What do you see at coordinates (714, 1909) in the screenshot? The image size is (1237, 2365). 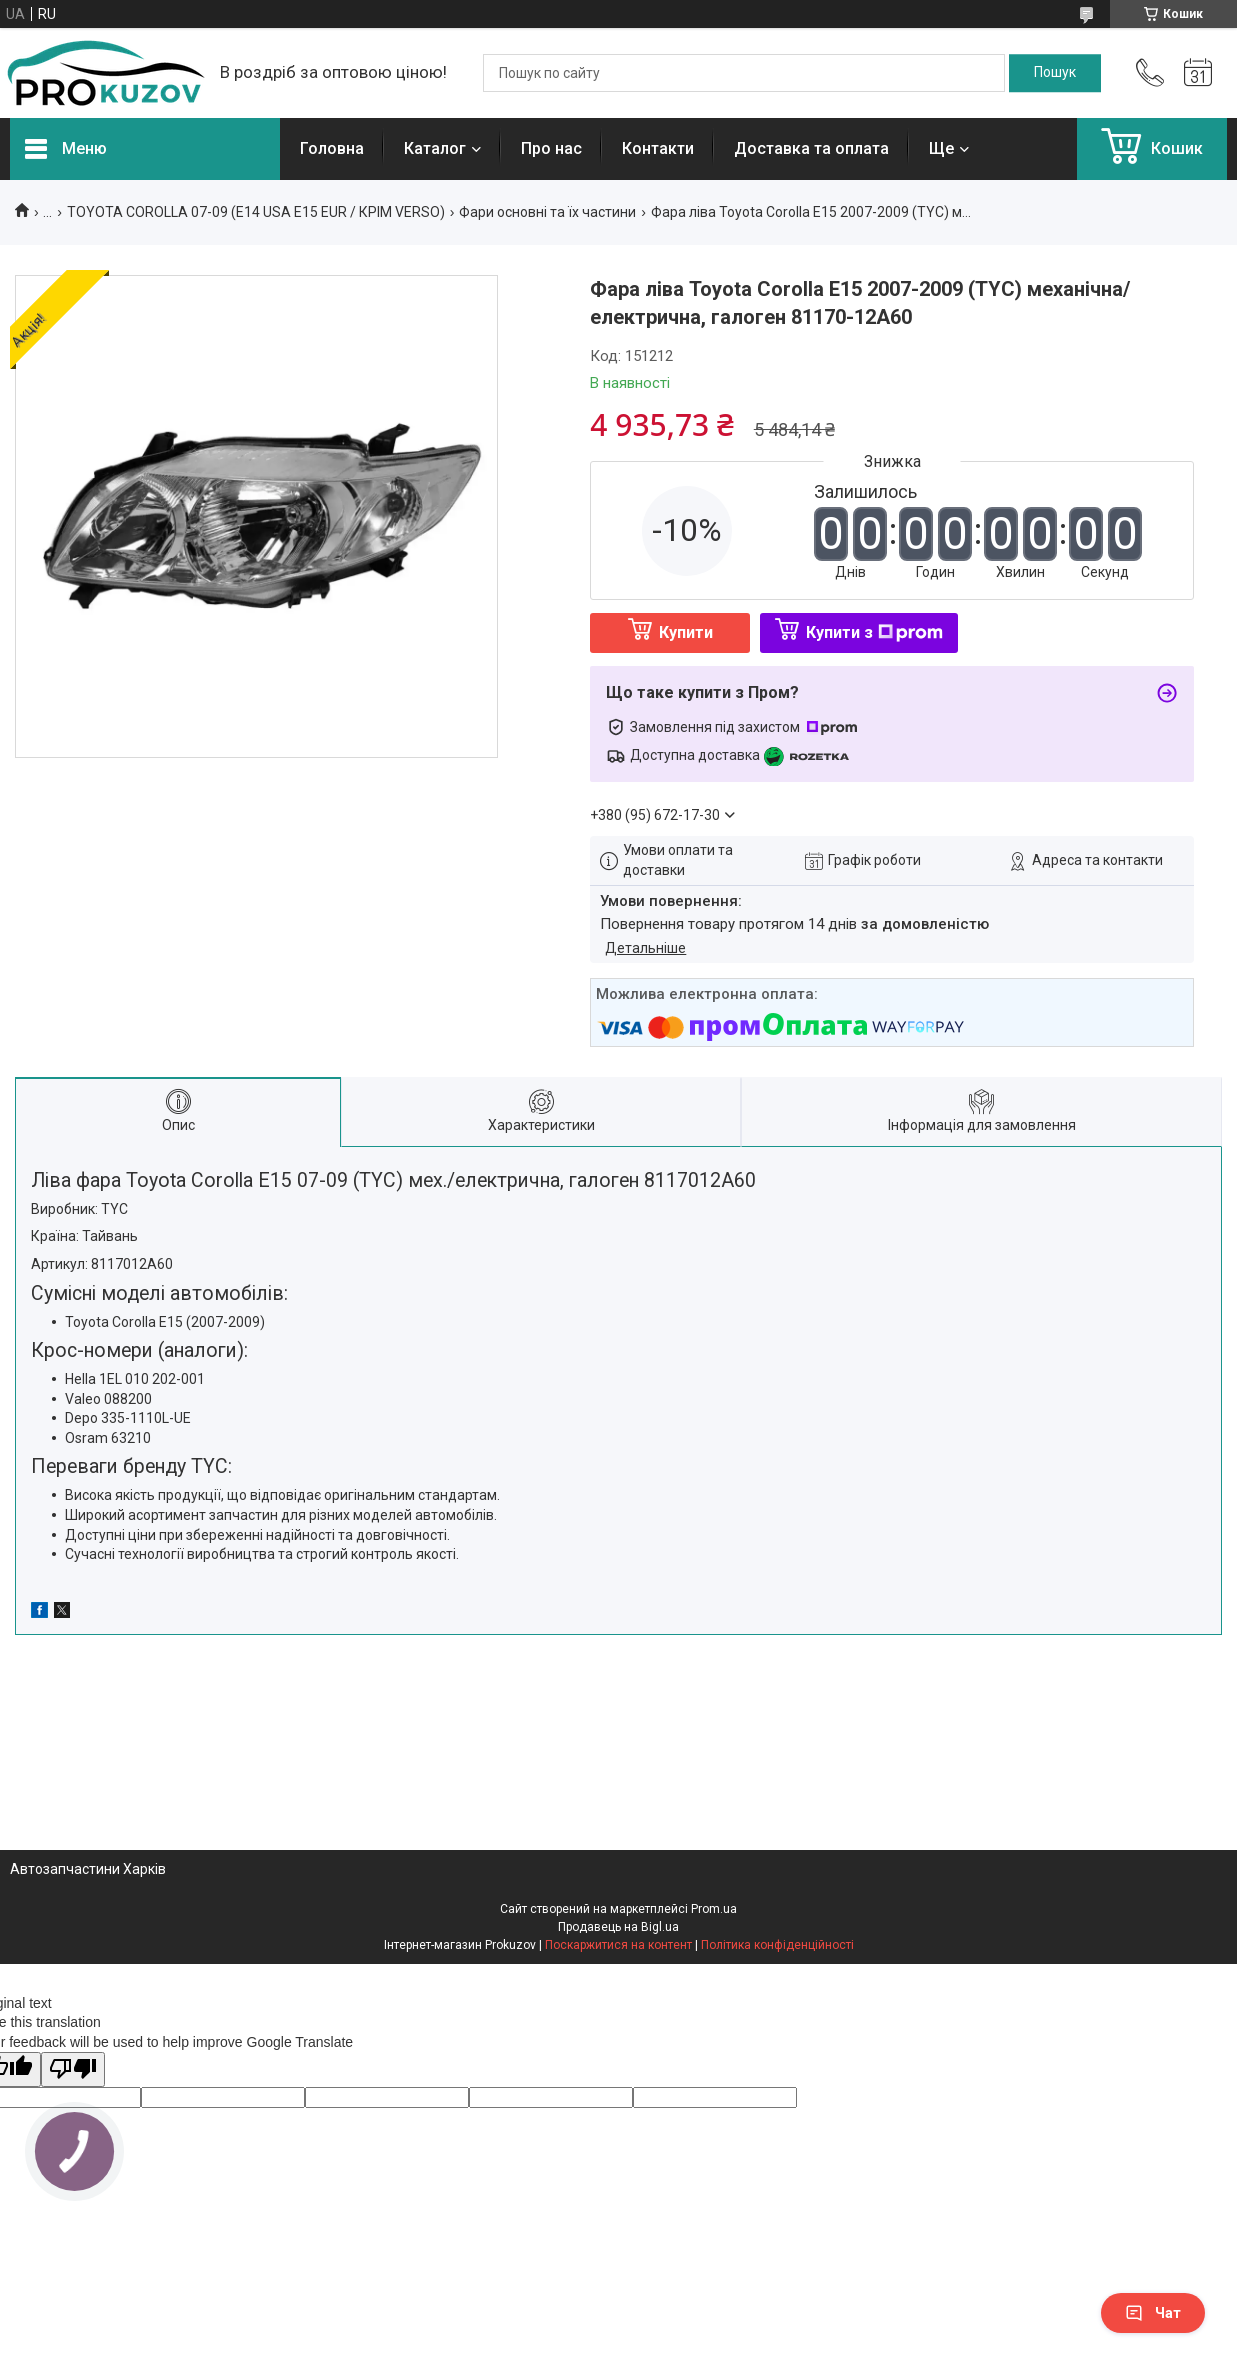 I see `Prom.ua` at bounding box center [714, 1909].